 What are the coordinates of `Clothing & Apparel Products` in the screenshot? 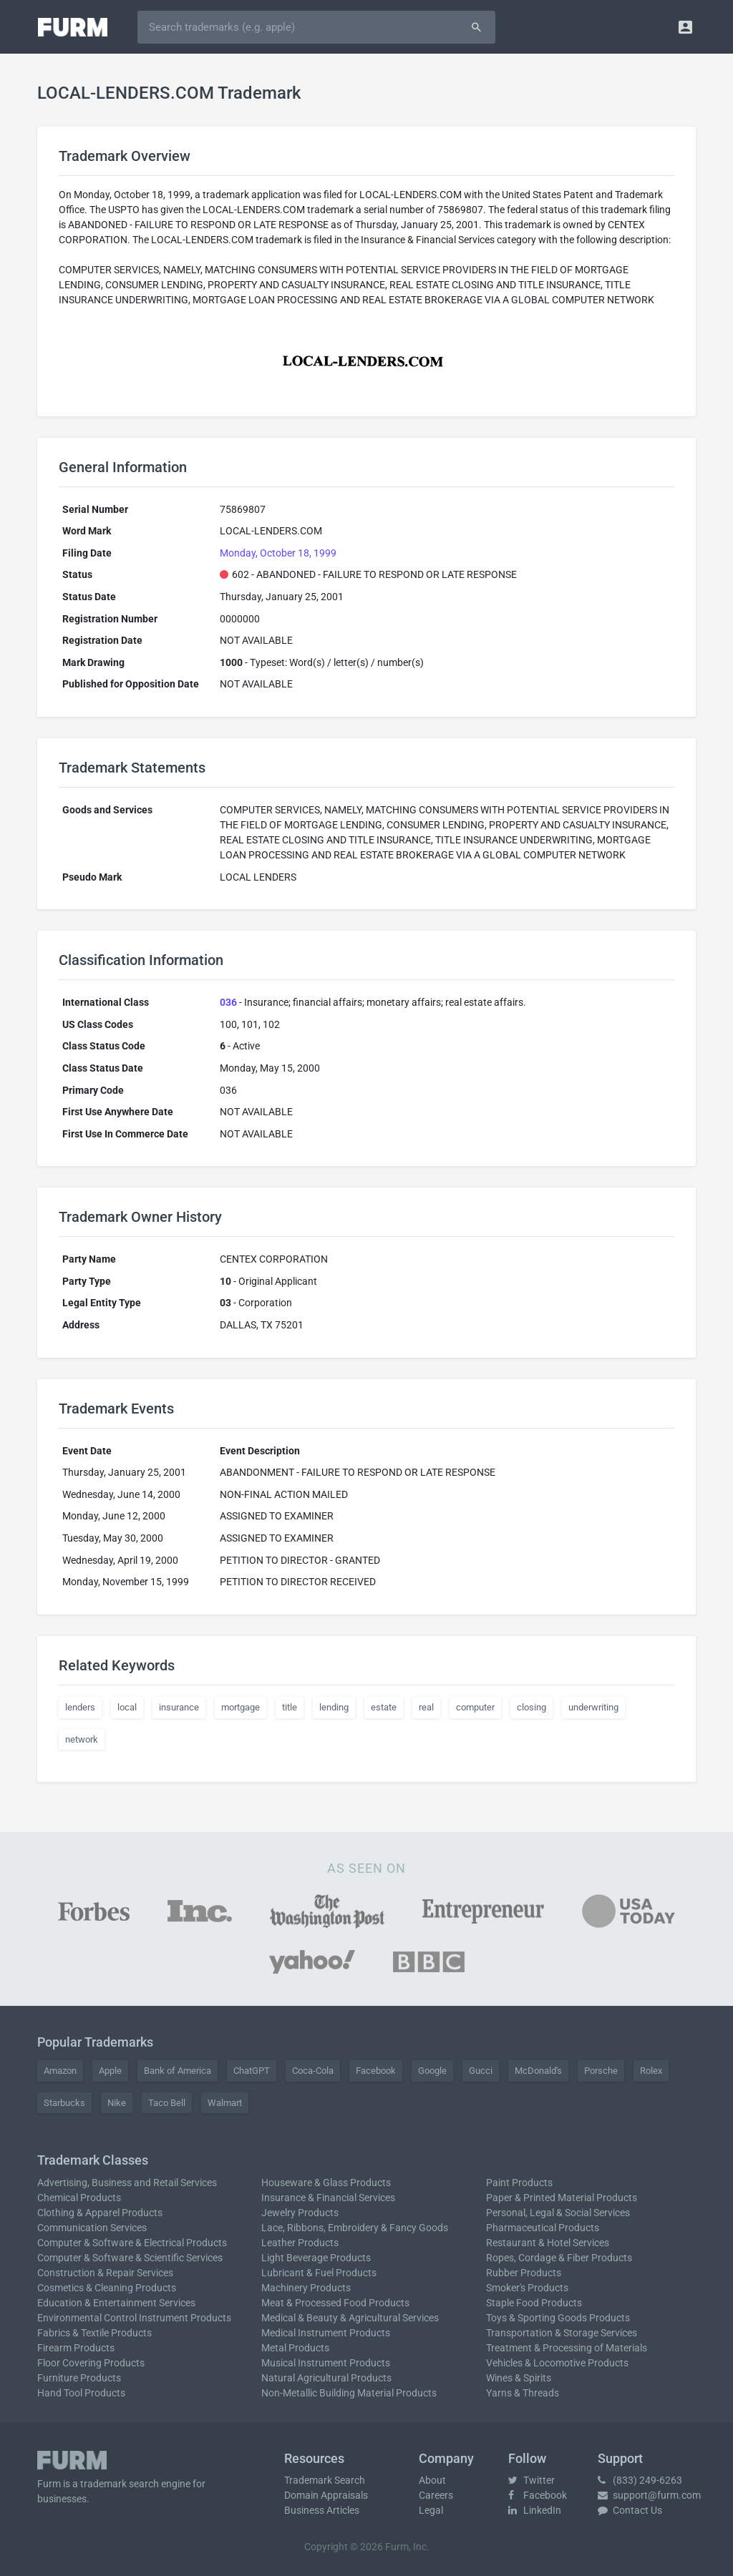 It's located at (99, 2212).